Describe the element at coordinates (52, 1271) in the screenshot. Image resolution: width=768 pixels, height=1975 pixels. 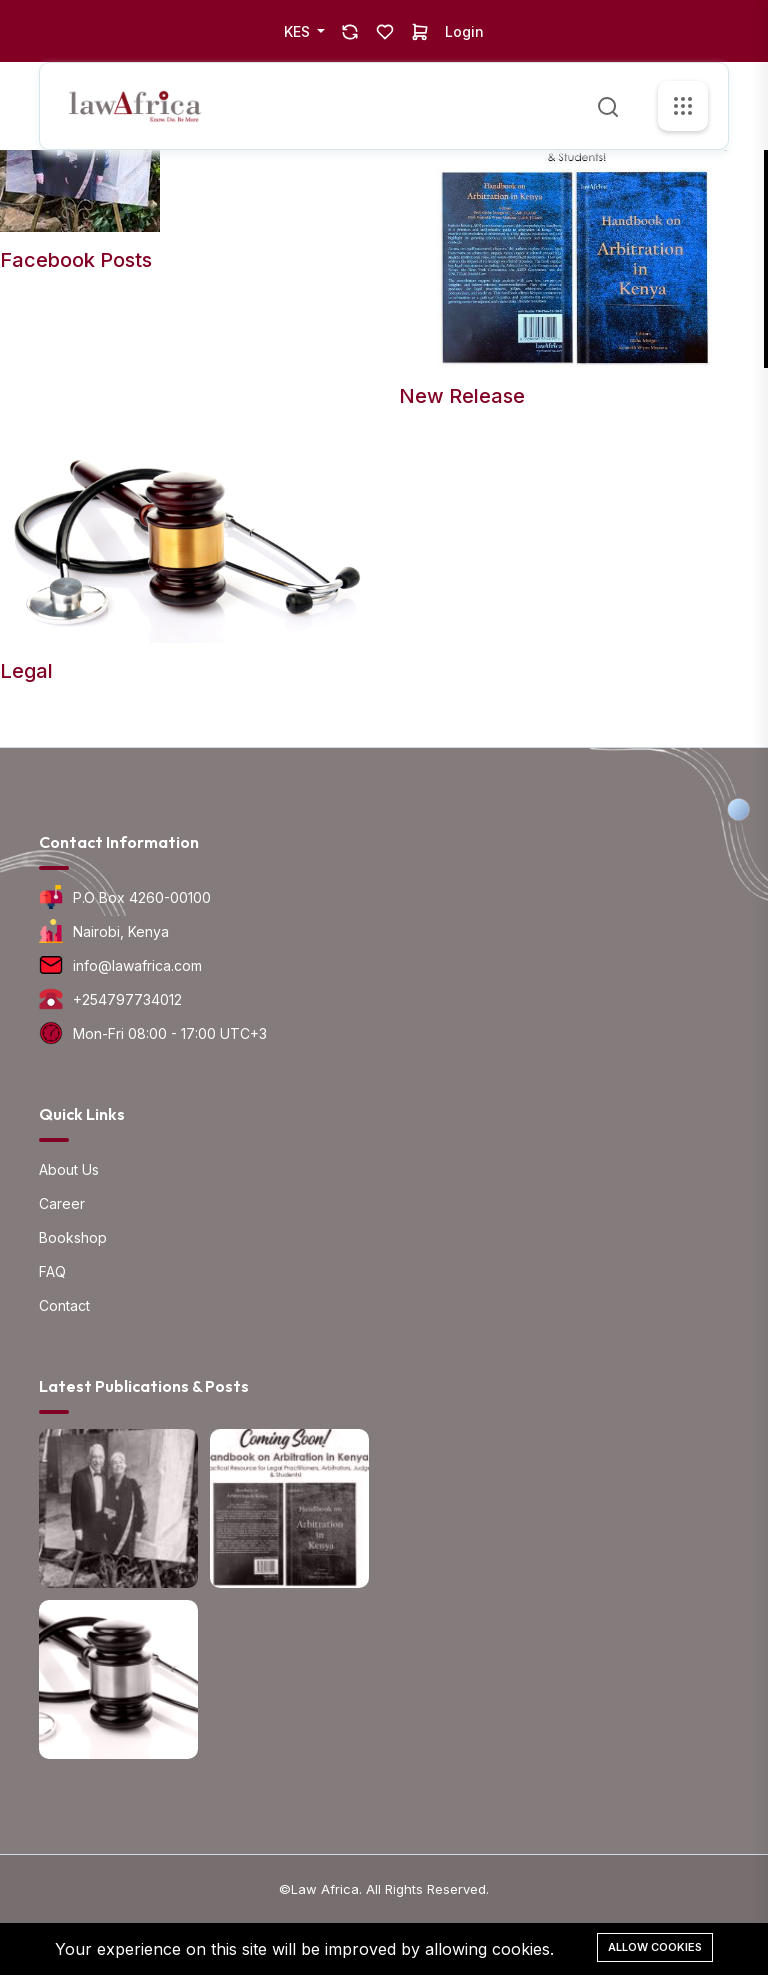
I see `FAQ` at that location.